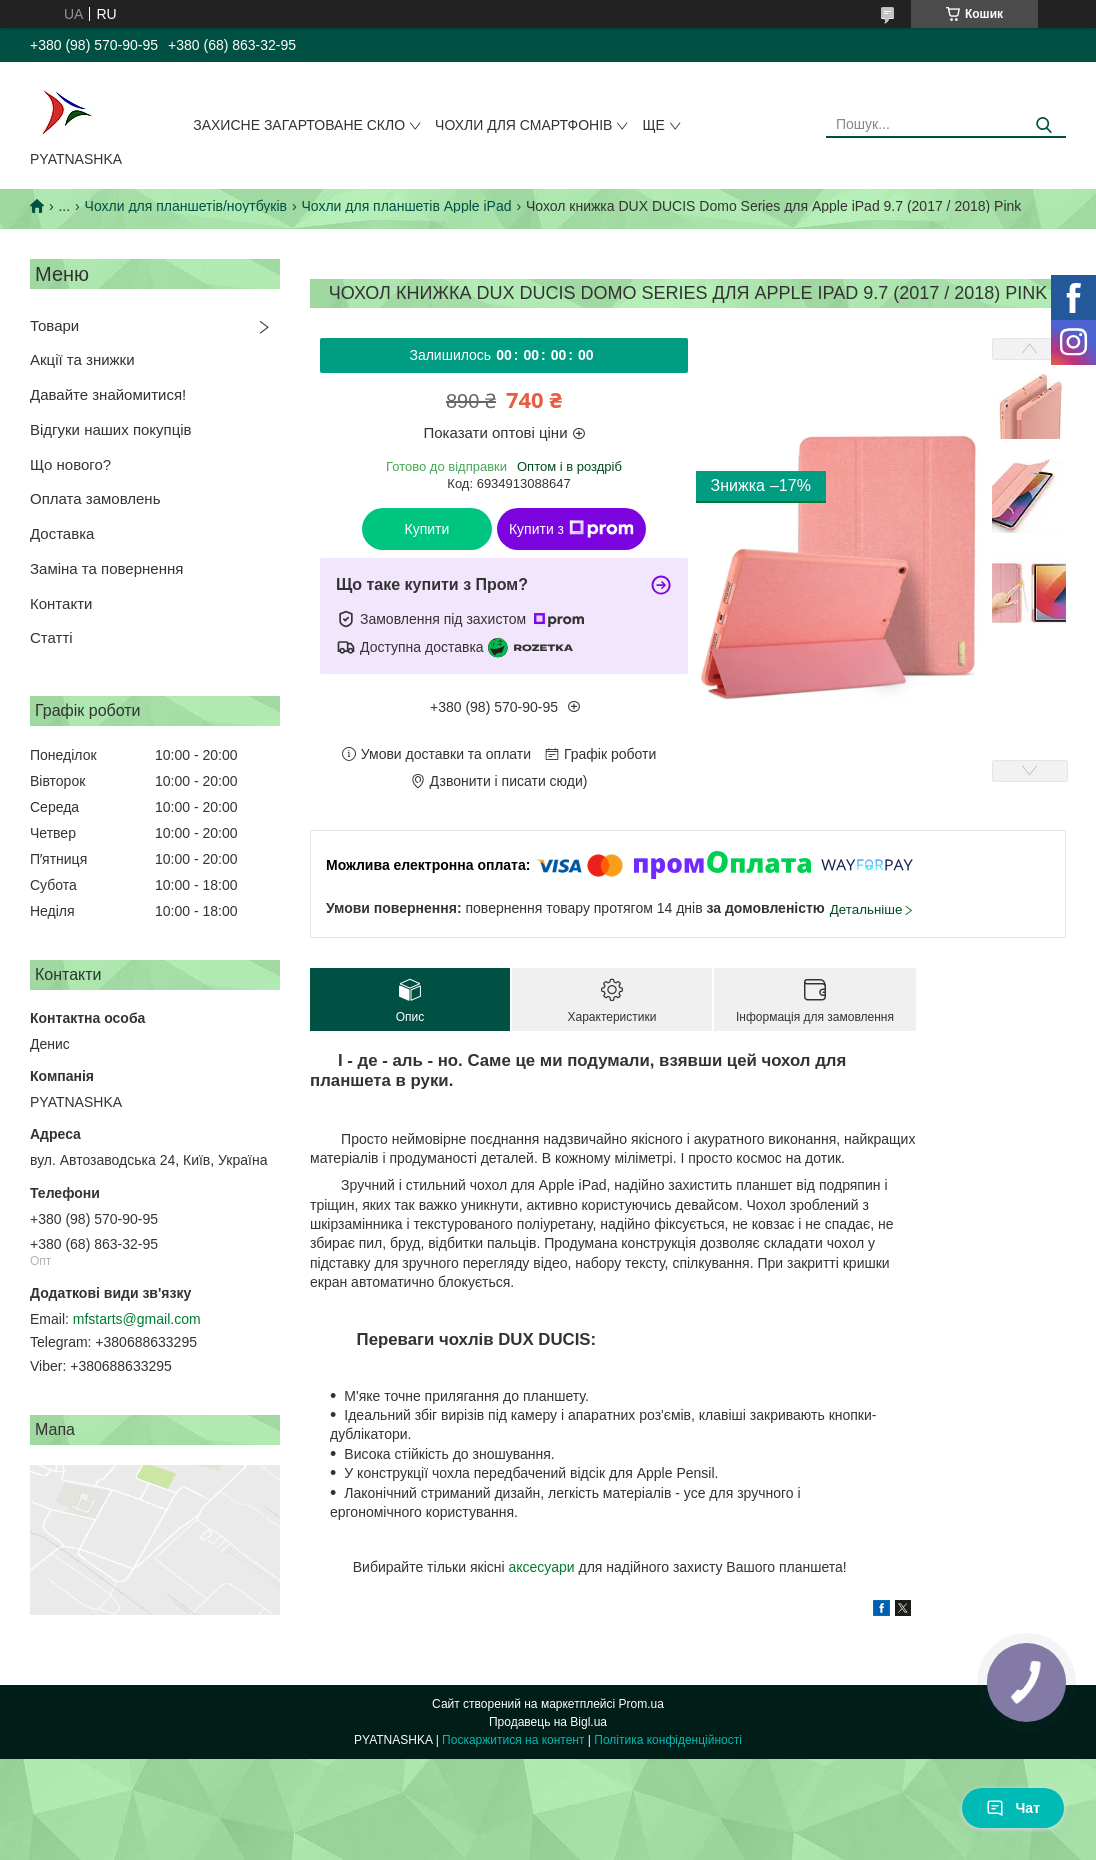 Image resolution: width=1096 pixels, height=1860 pixels. What do you see at coordinates (95, 498) in the screenshot?
I see `Оплата замовлень` at bounding box center [95, 498].